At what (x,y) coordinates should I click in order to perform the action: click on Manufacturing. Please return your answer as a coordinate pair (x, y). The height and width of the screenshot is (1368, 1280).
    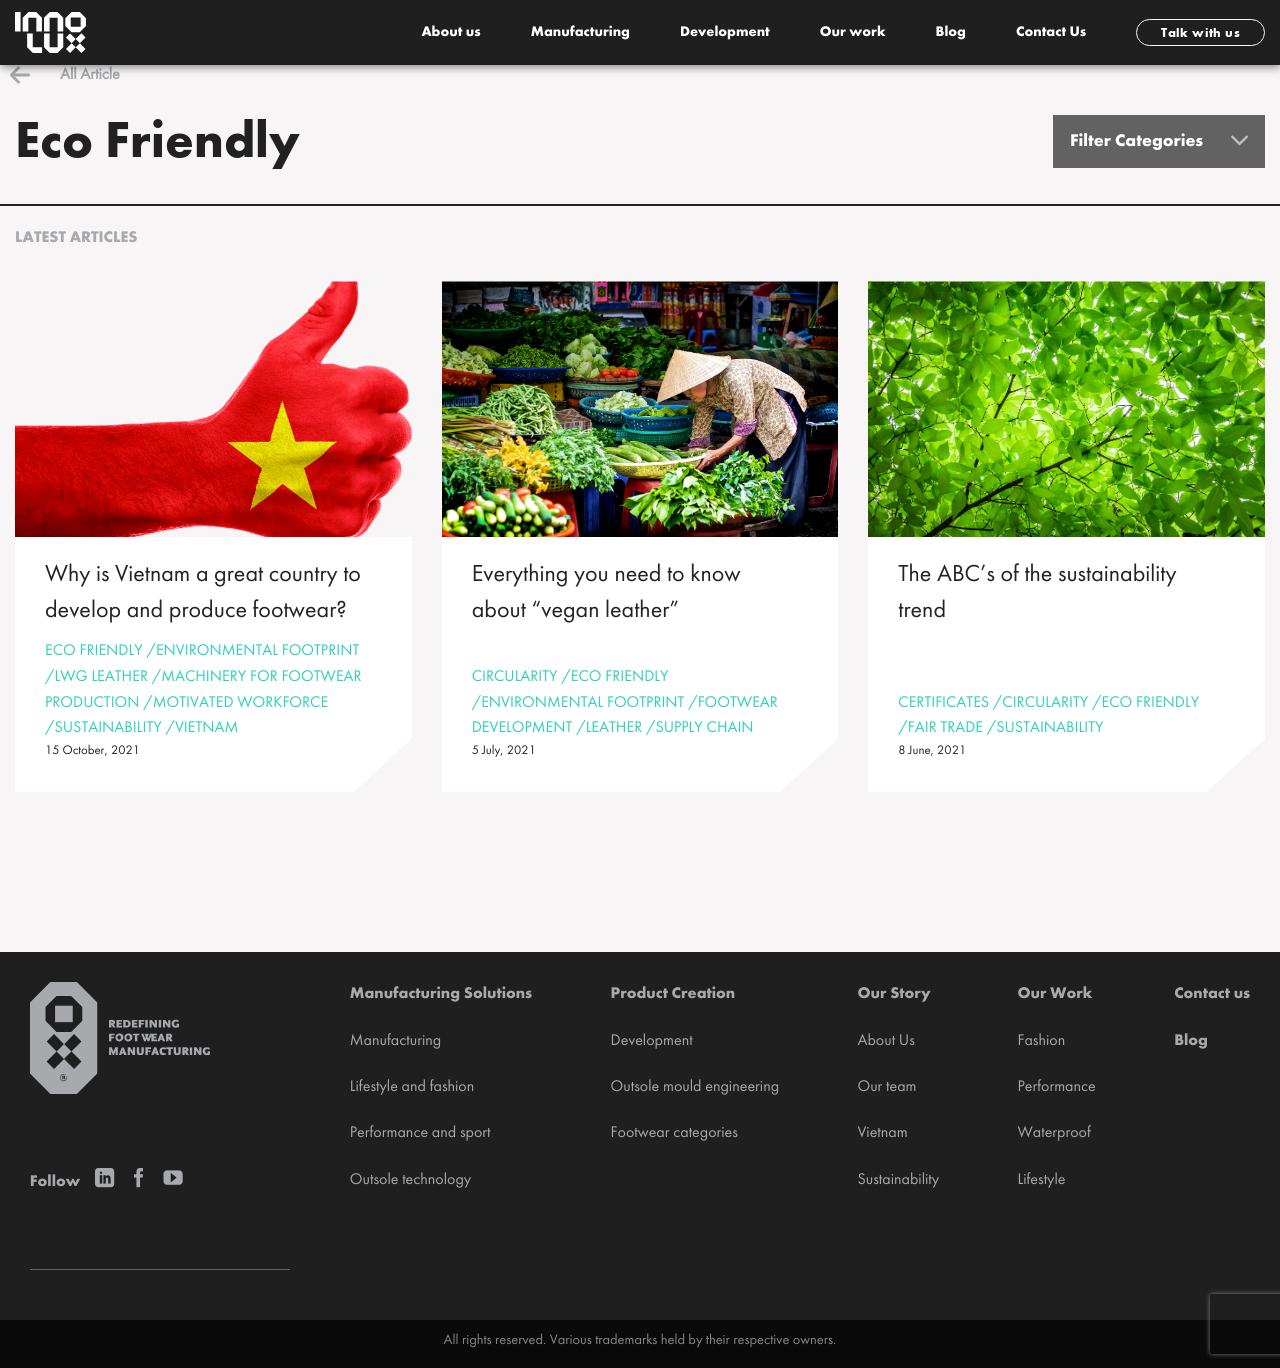
    Looking at the image, I should click on (580, 33).